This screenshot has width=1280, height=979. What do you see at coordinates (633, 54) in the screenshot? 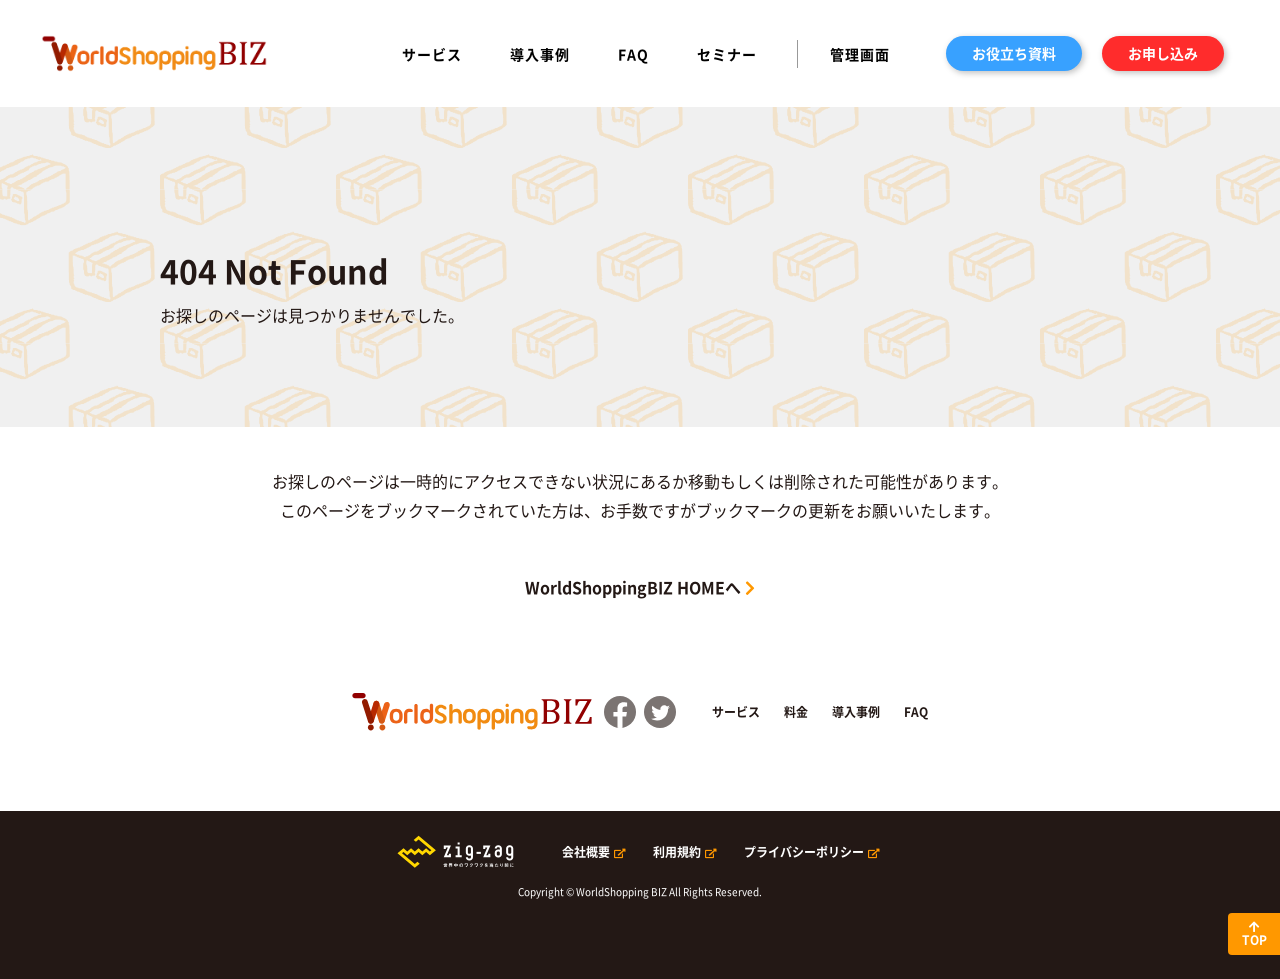
I see `FAQ` at bounding box center [633, 54].